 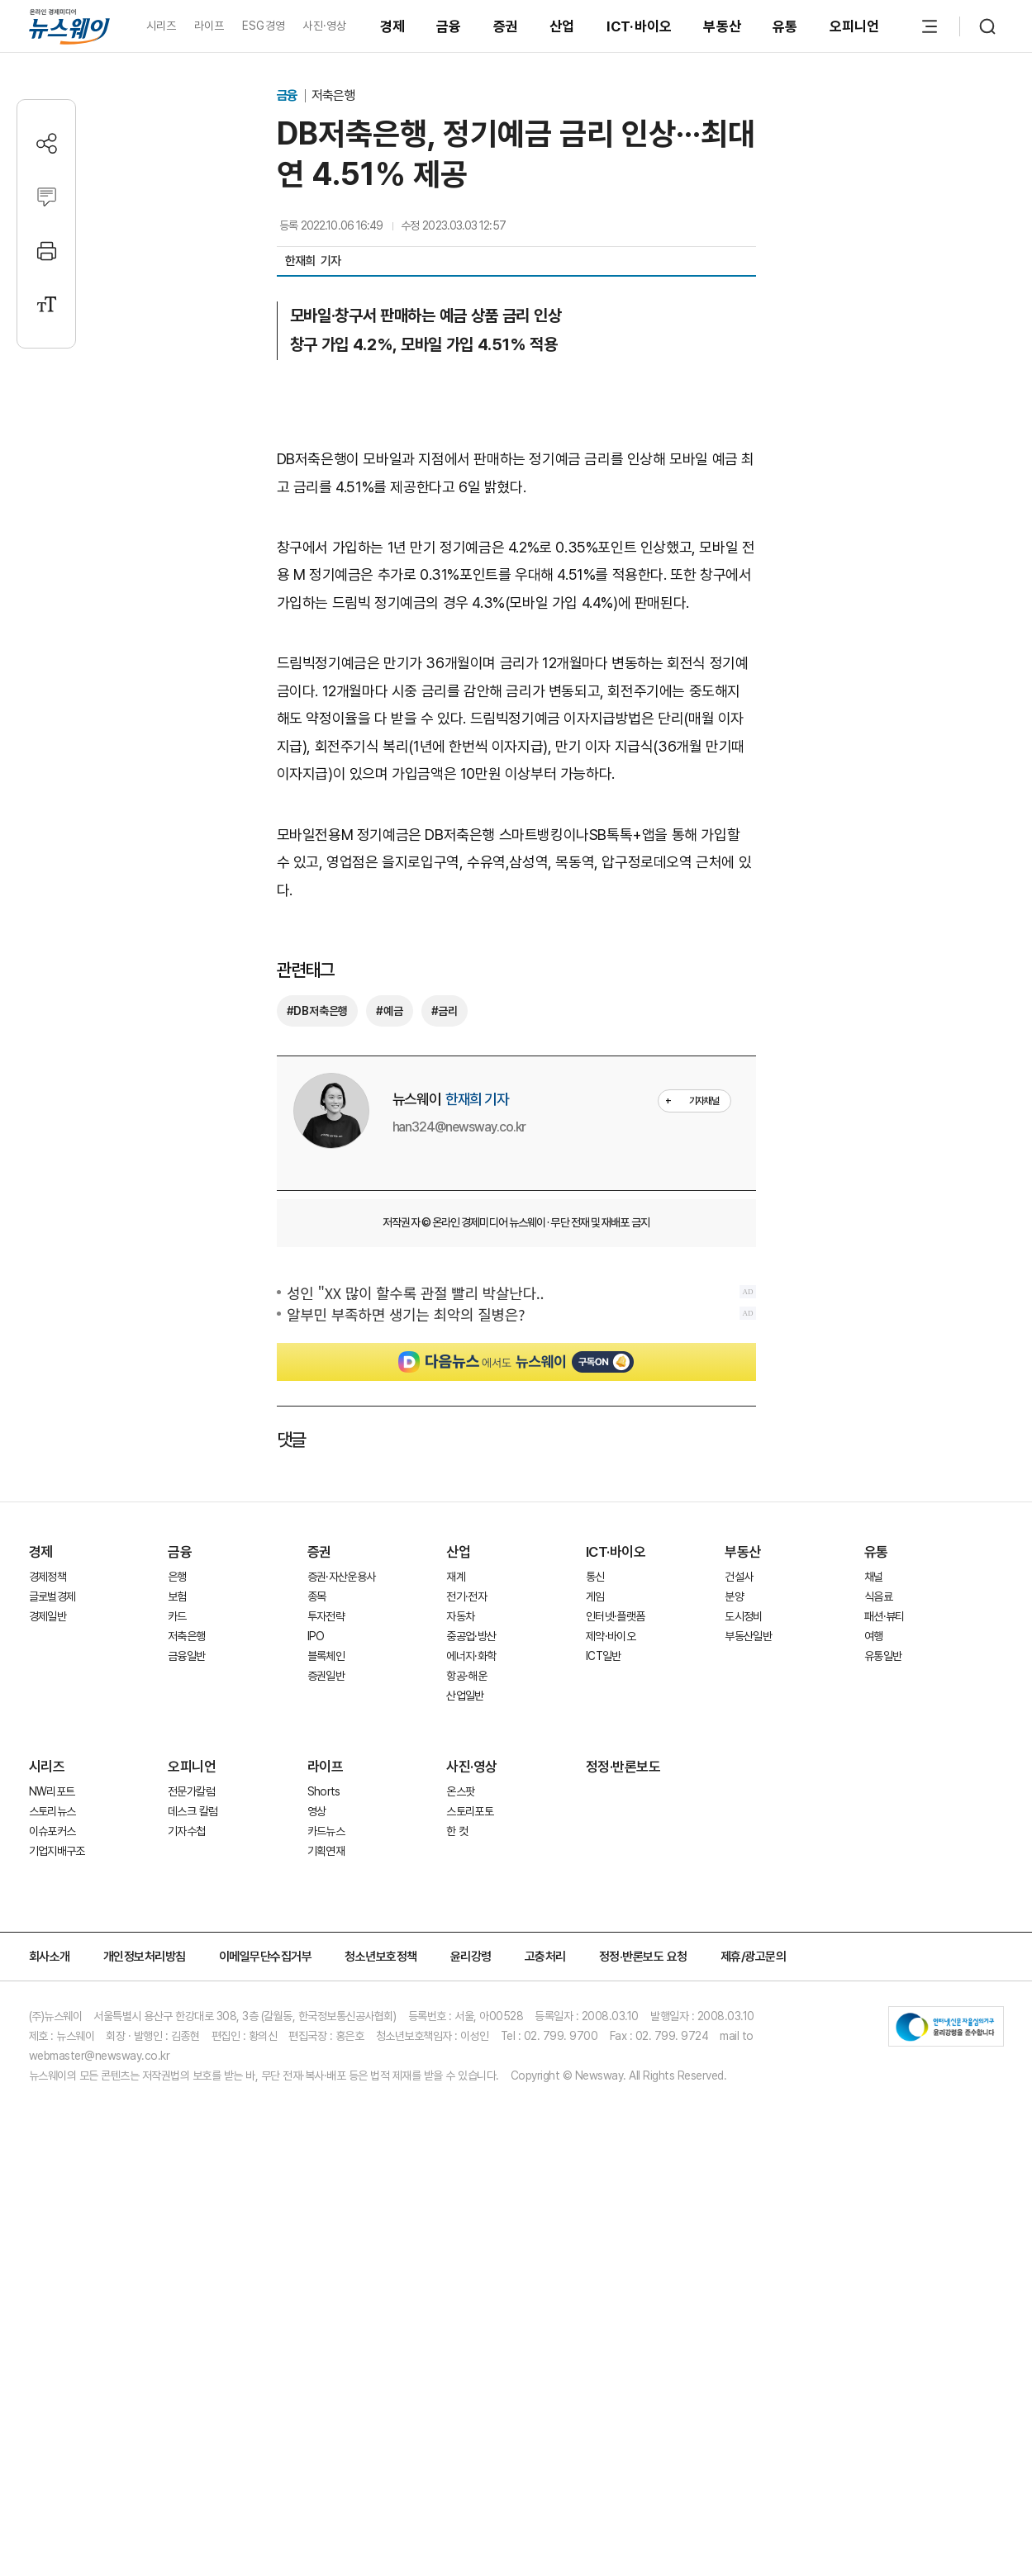 I want to click on 금융일반, so click(x=186, y=1694).